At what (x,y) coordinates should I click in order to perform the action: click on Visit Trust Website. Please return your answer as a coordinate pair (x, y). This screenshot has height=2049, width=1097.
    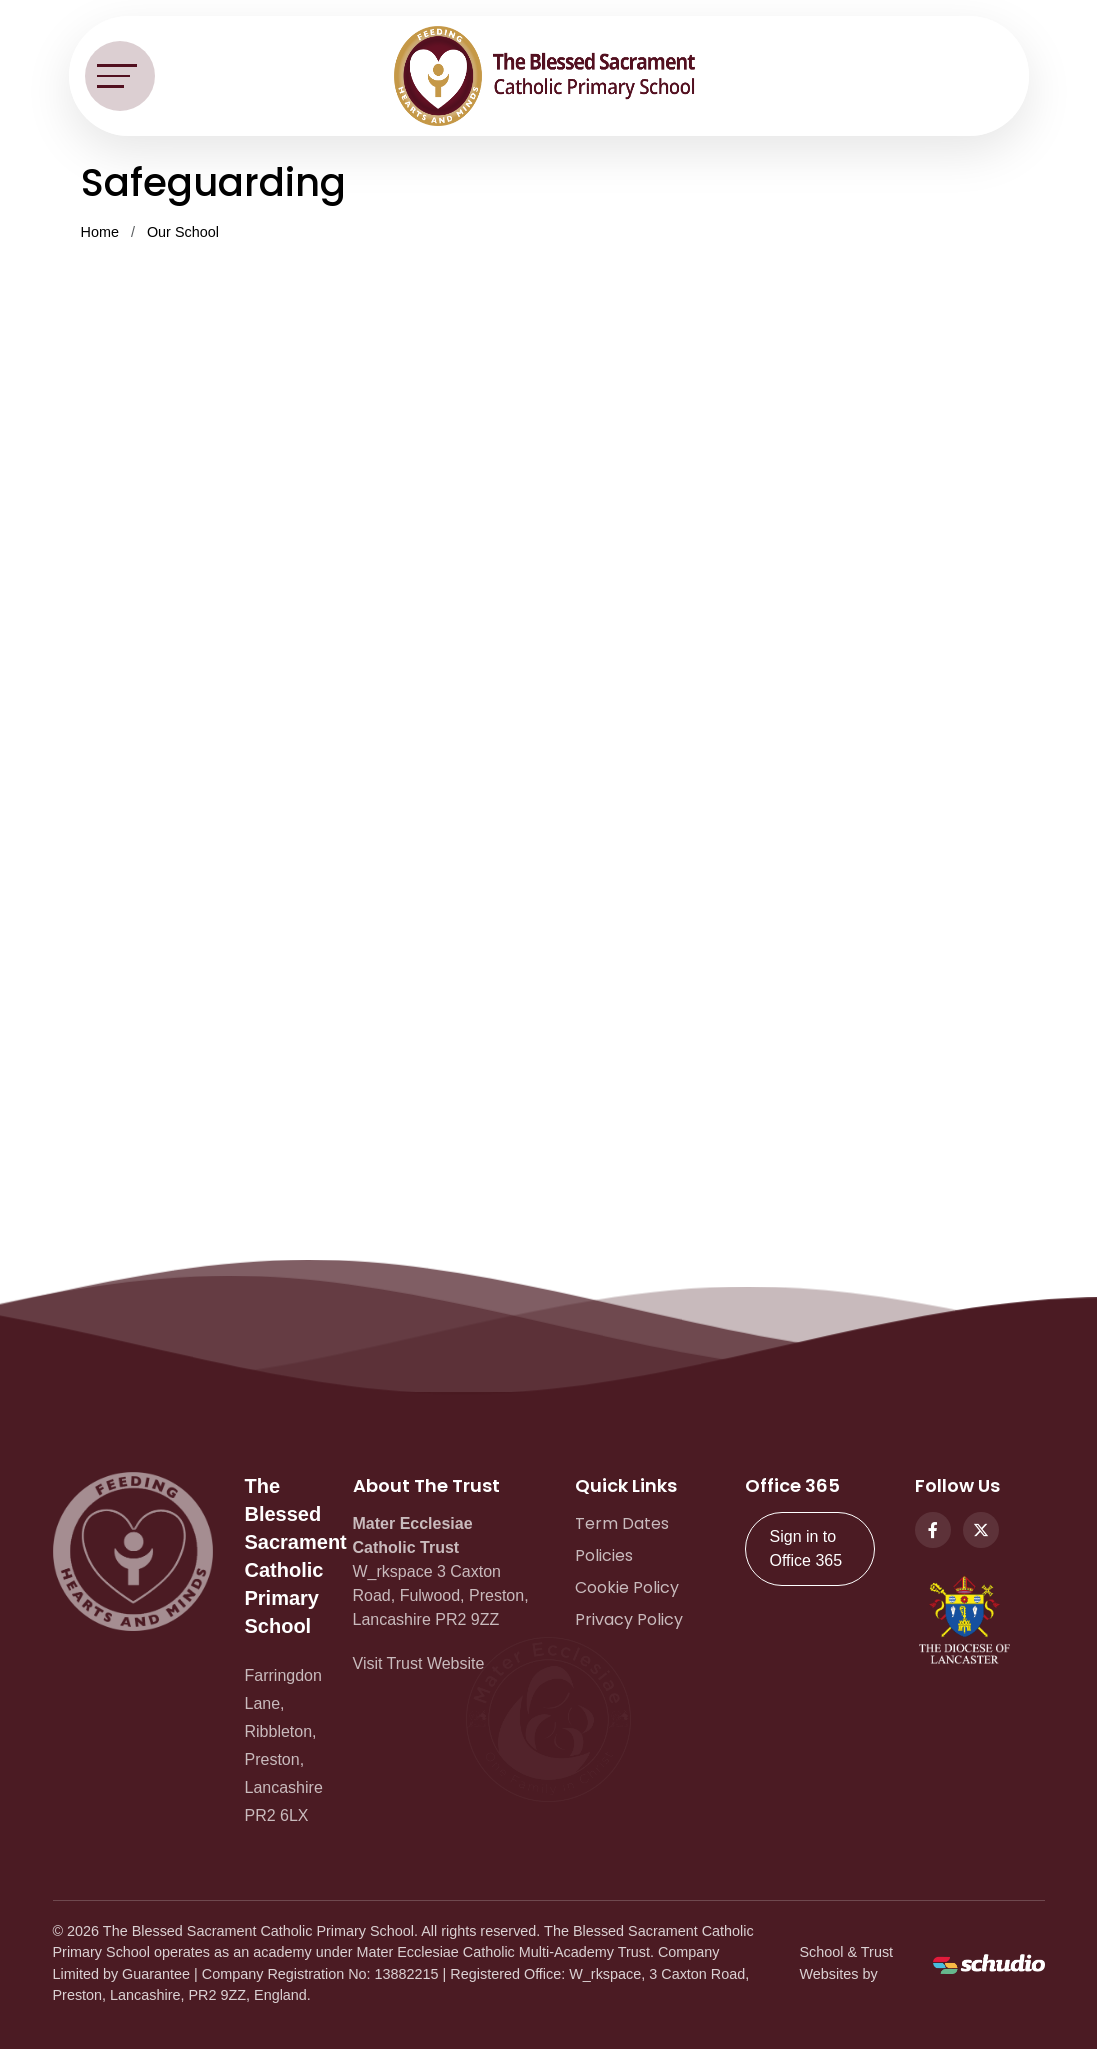
    Looking at the image, I should click on (419, 1663).